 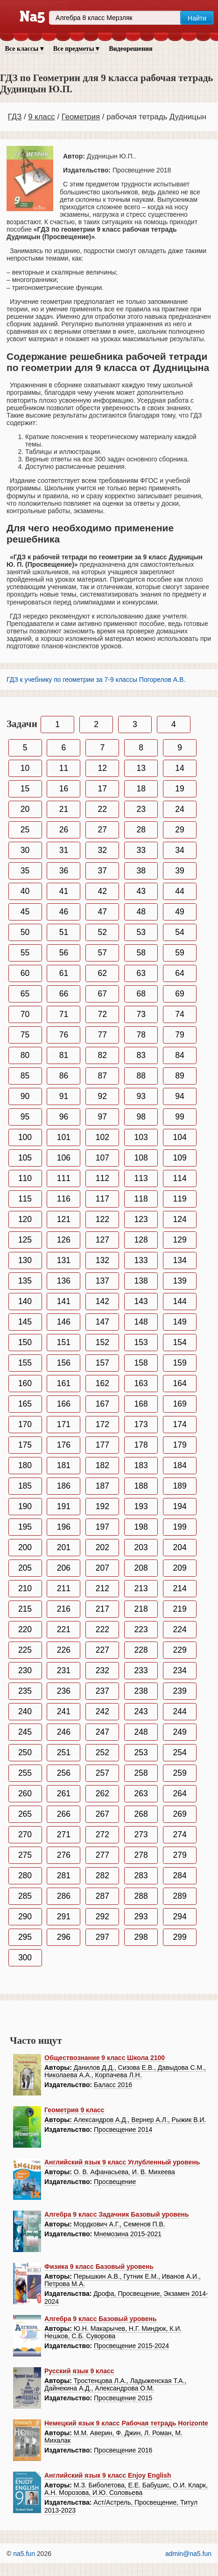 I want to click on 116, so click(x=63, y=1198).